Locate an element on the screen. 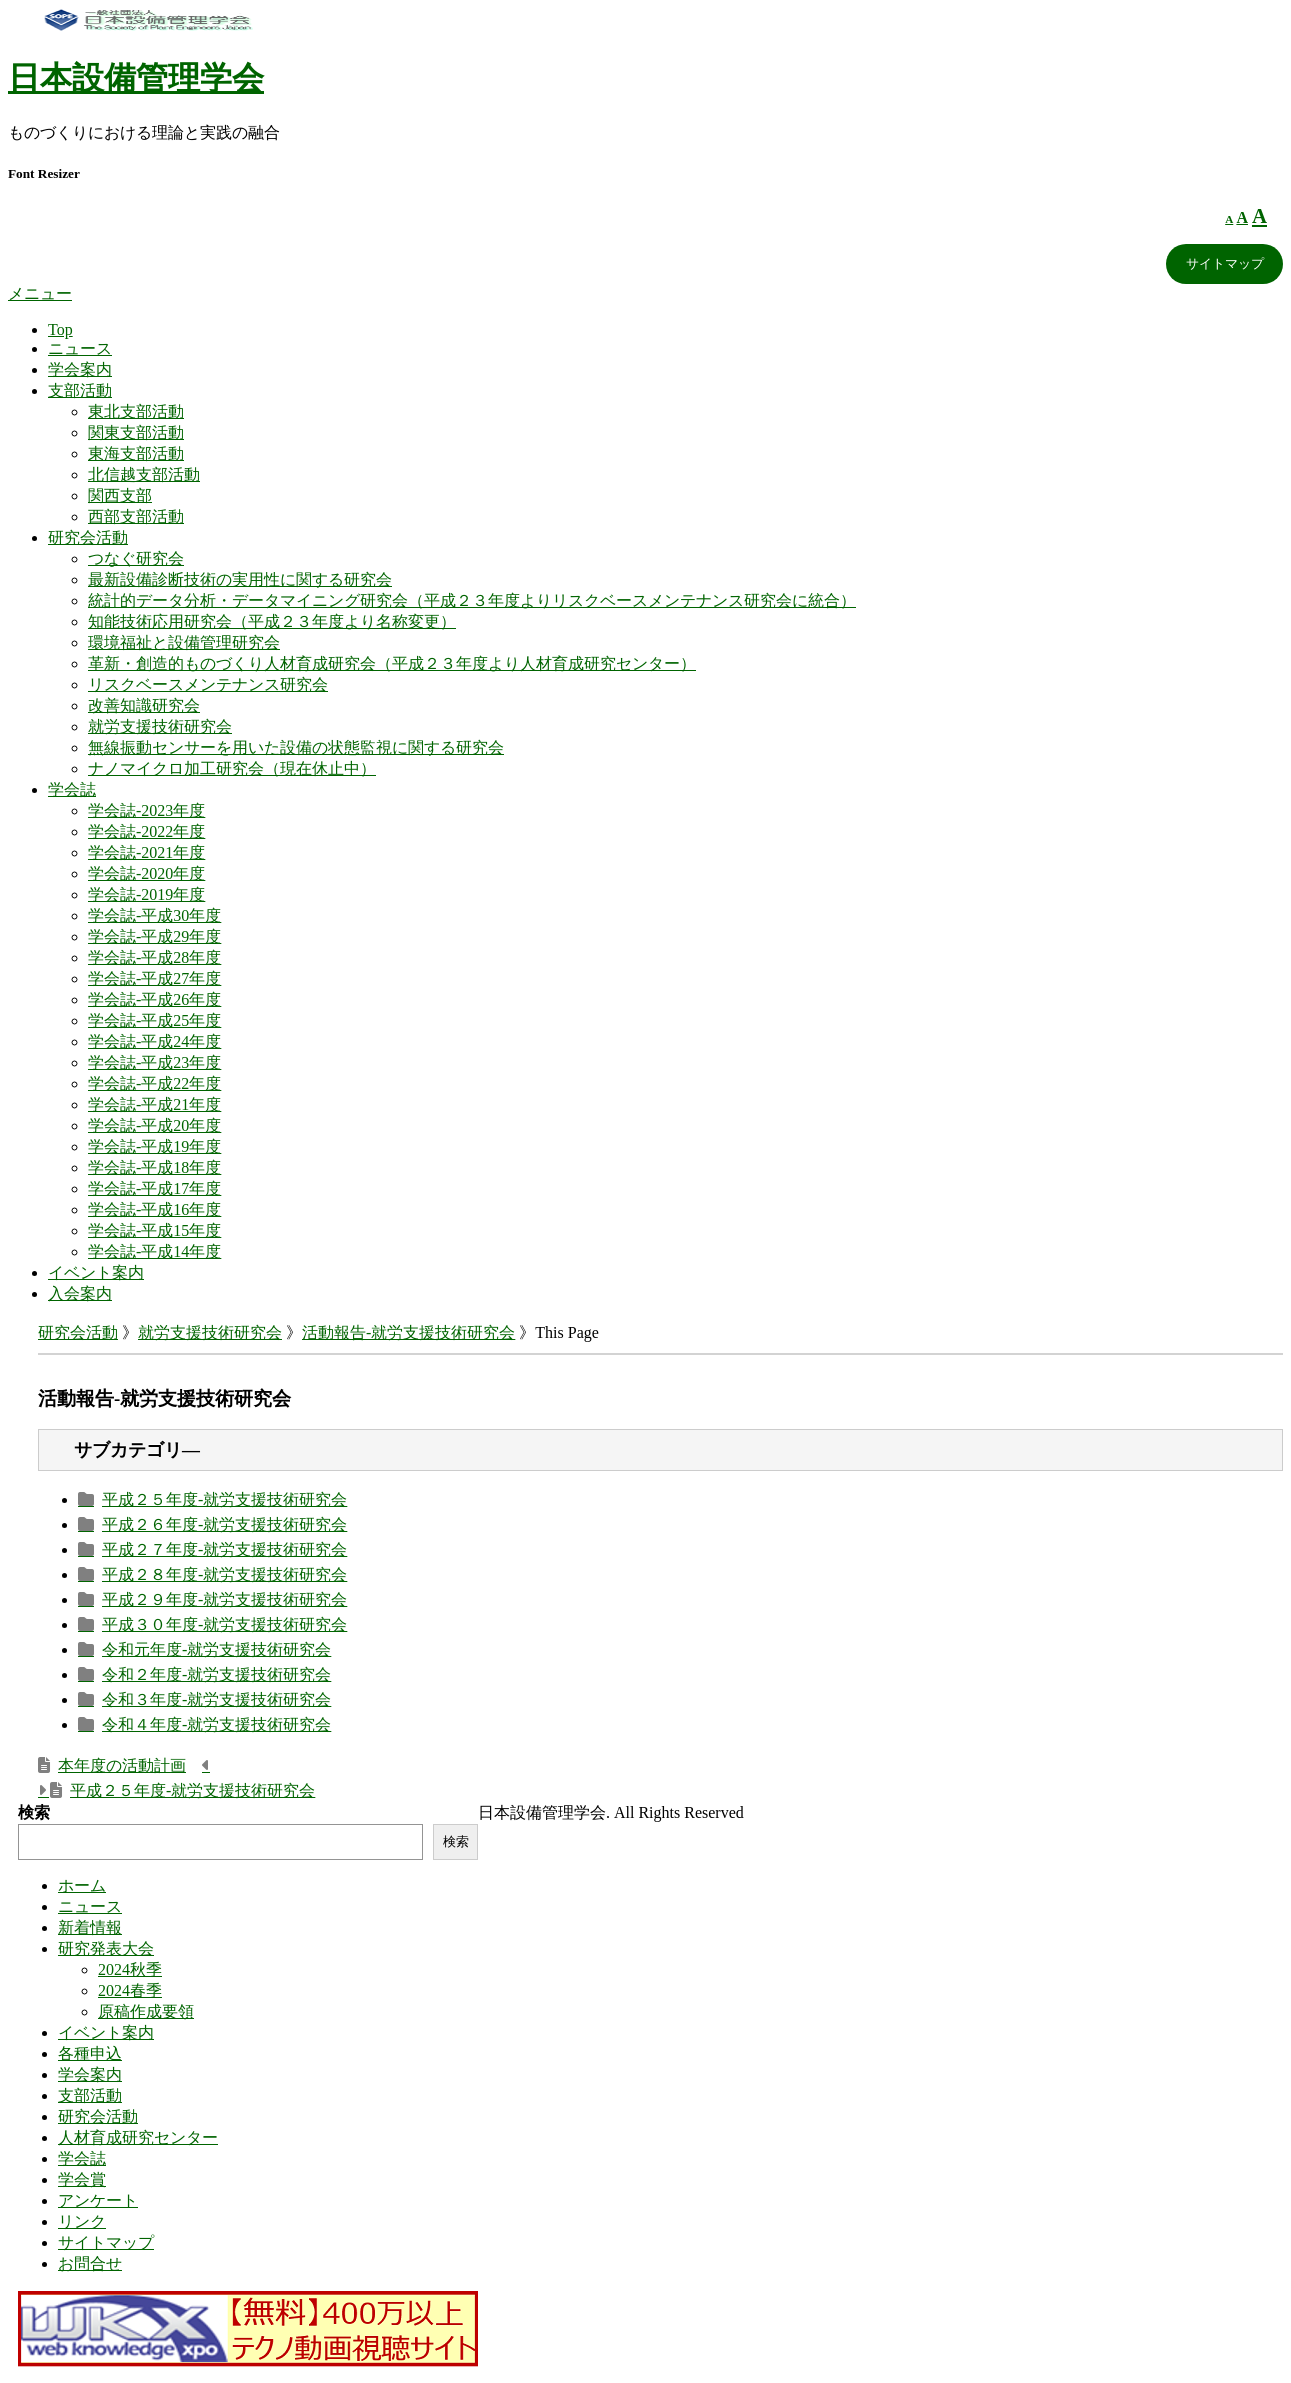  研究発表大会 is located at coordinates (106, 1948).